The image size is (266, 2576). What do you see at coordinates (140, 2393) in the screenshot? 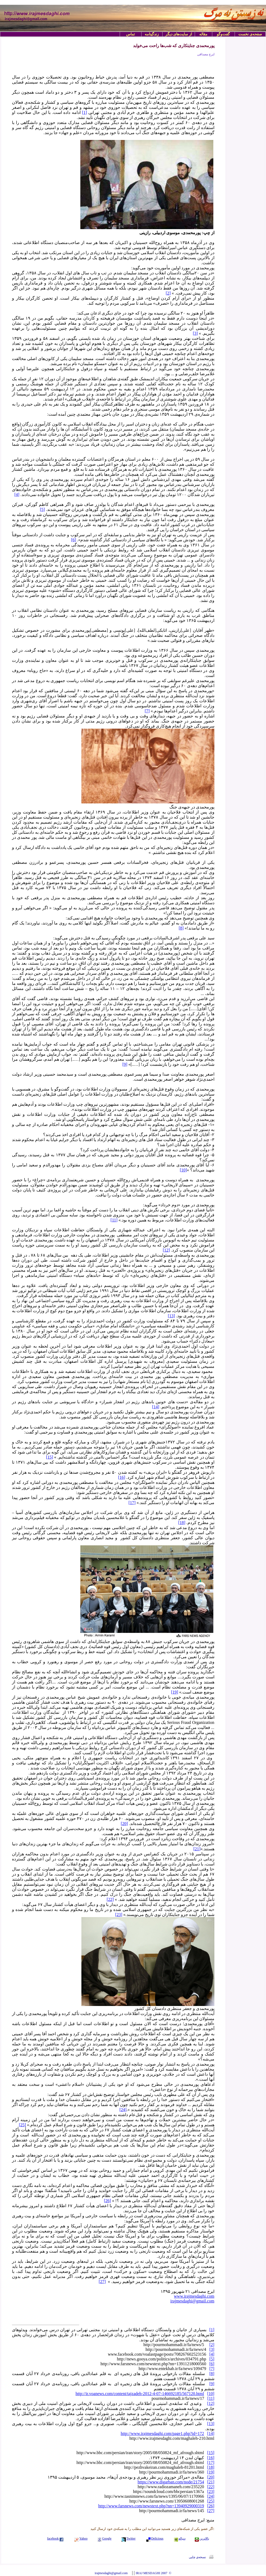
I see `http://ir.voanews.com/content/tajzadeh-2012-4-07-146692185/567120.html` at bounding box center [140, 2393].